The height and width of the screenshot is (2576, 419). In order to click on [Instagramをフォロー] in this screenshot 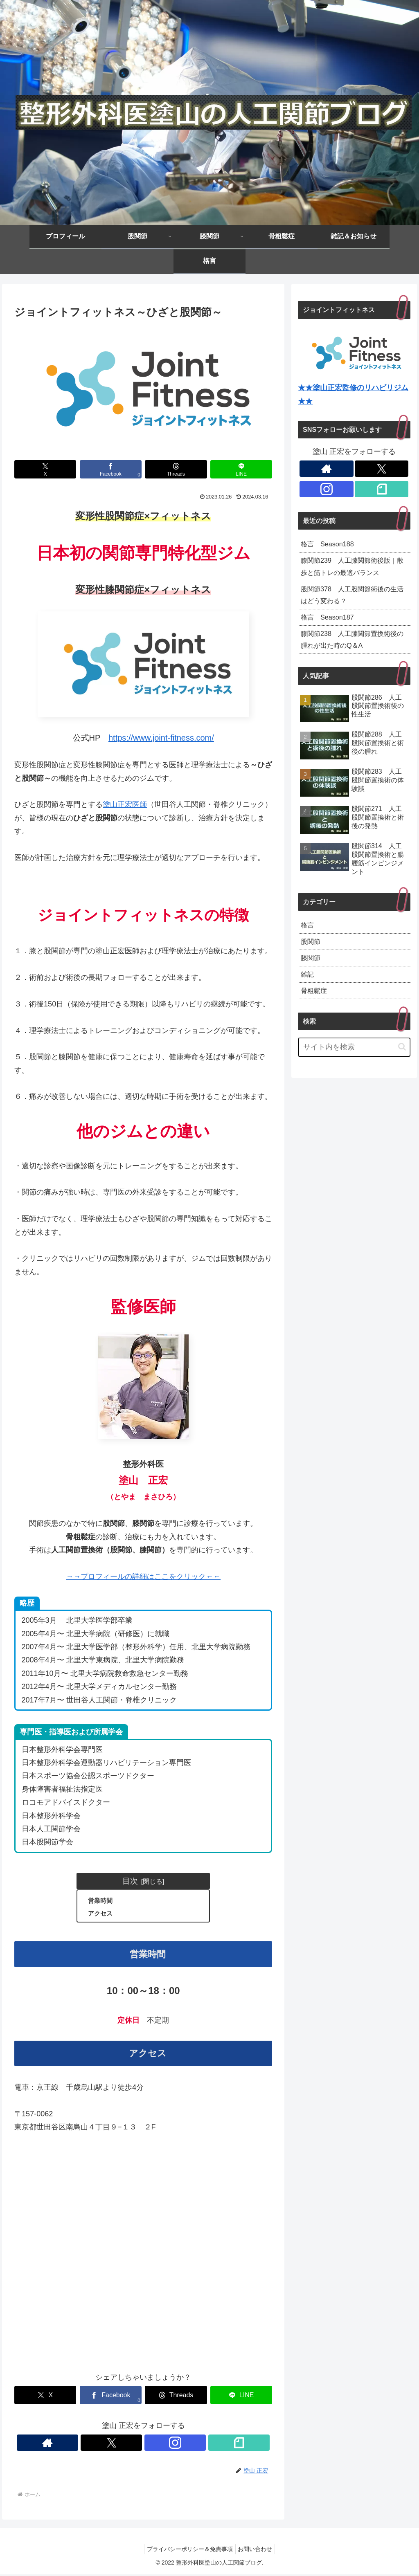, I will do `click(152, 2444)`.